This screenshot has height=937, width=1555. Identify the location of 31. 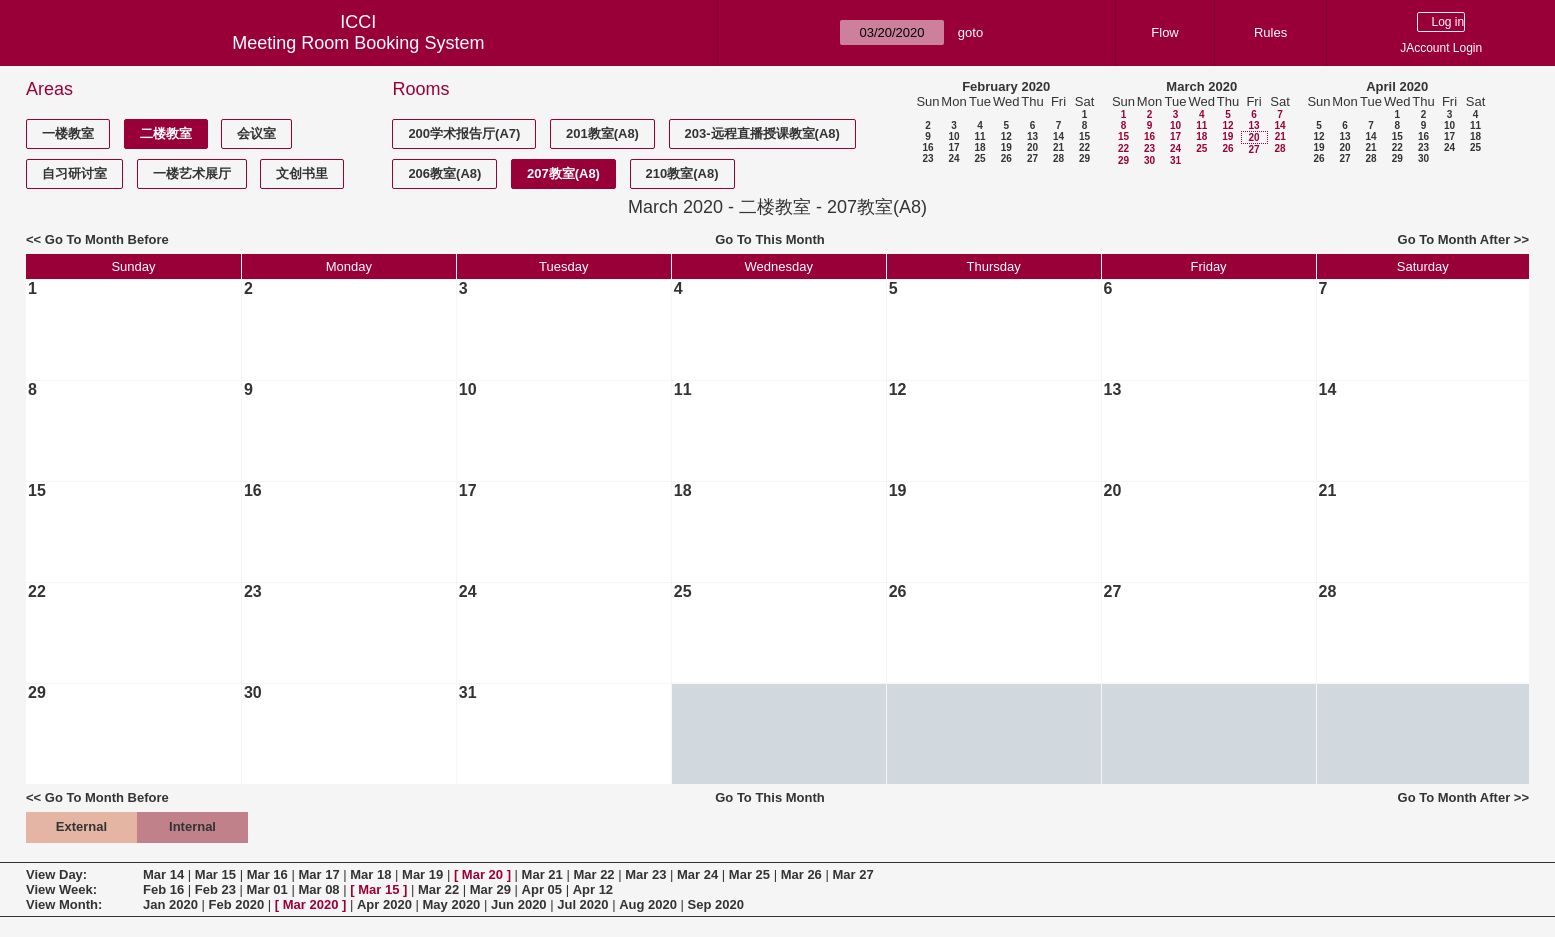
(1175, 160).